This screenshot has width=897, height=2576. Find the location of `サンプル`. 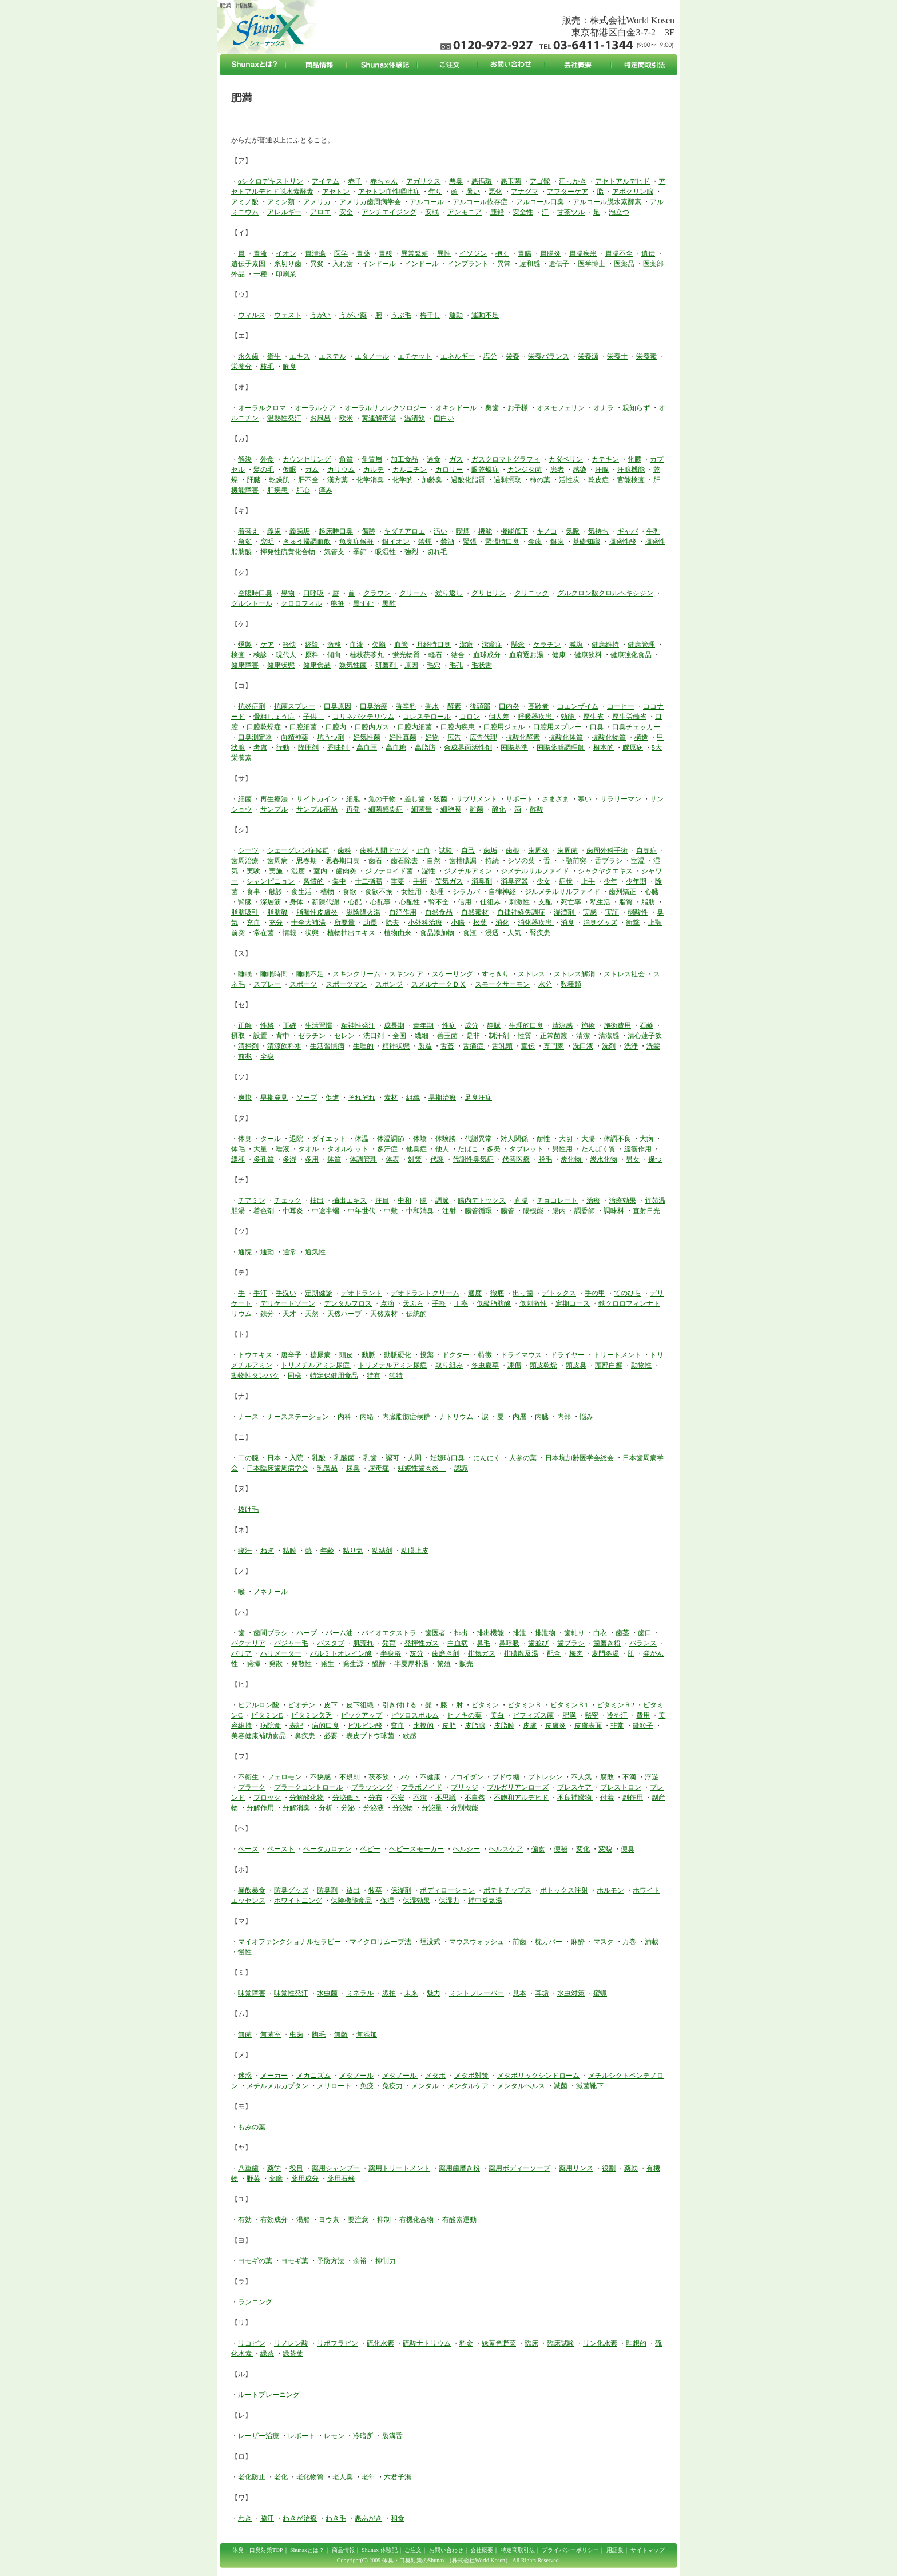

サンプル is located at coordinates (274, 809).